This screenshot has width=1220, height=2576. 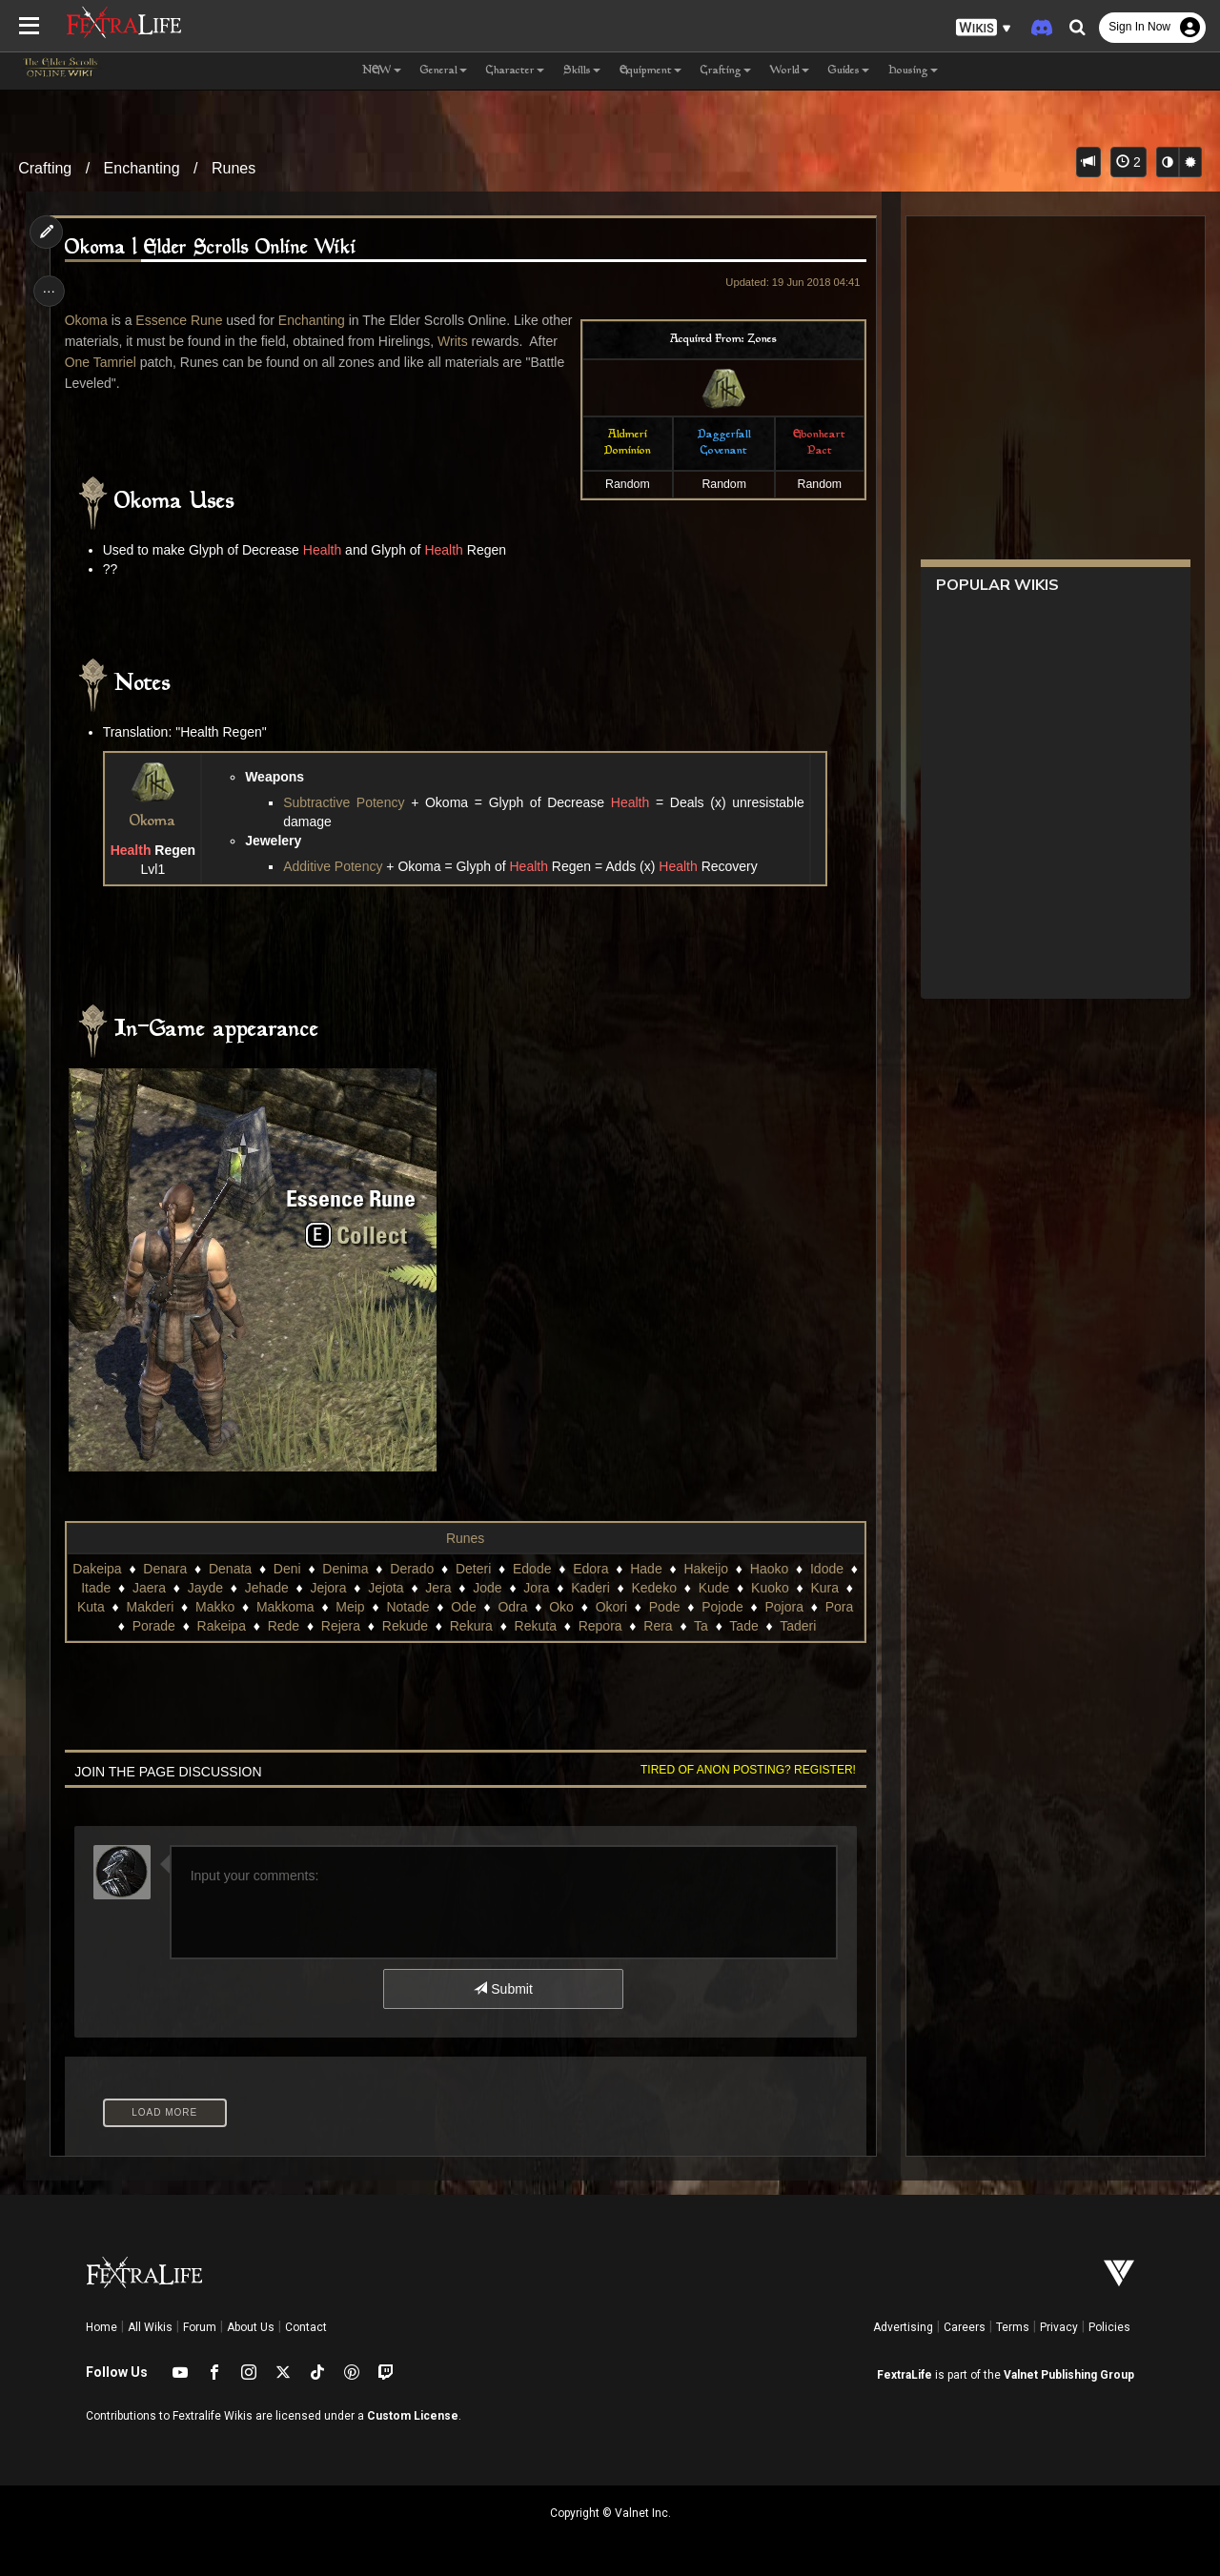 I want to click on Makko, so click(x=227, y=1606).